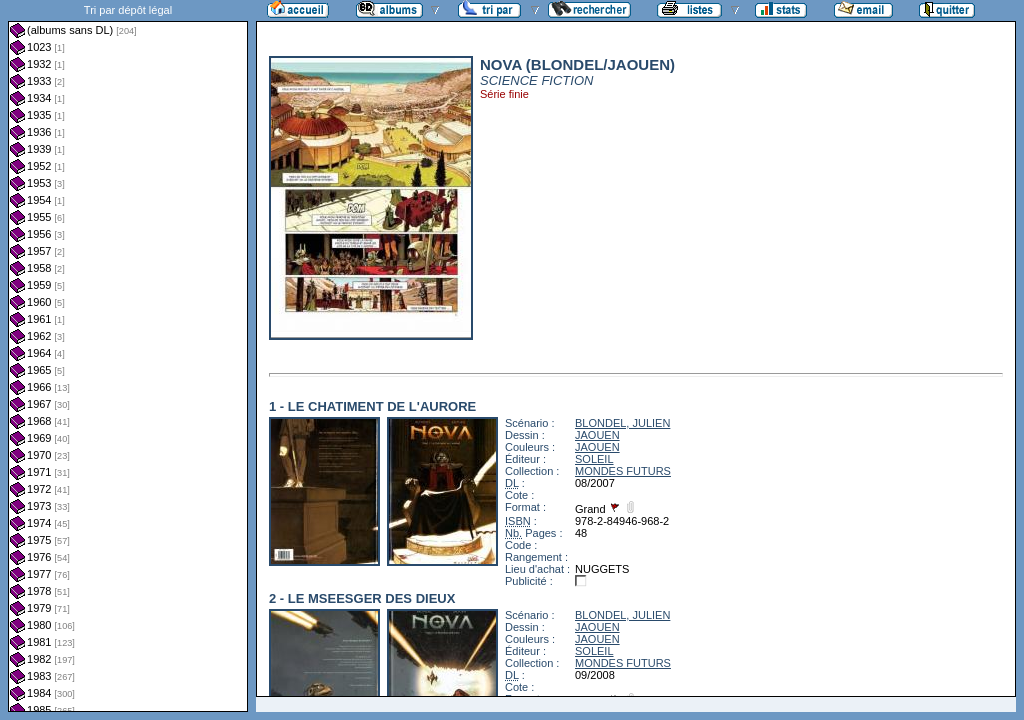 The width and height of the screenshot is (1024, 720). Describe the element at coordinates (128, 356) in the screenshot. I see `<a href="liste.php?coll=albums&amp;liste=dl&amp;date=">Liste par dl</a>` at that location.